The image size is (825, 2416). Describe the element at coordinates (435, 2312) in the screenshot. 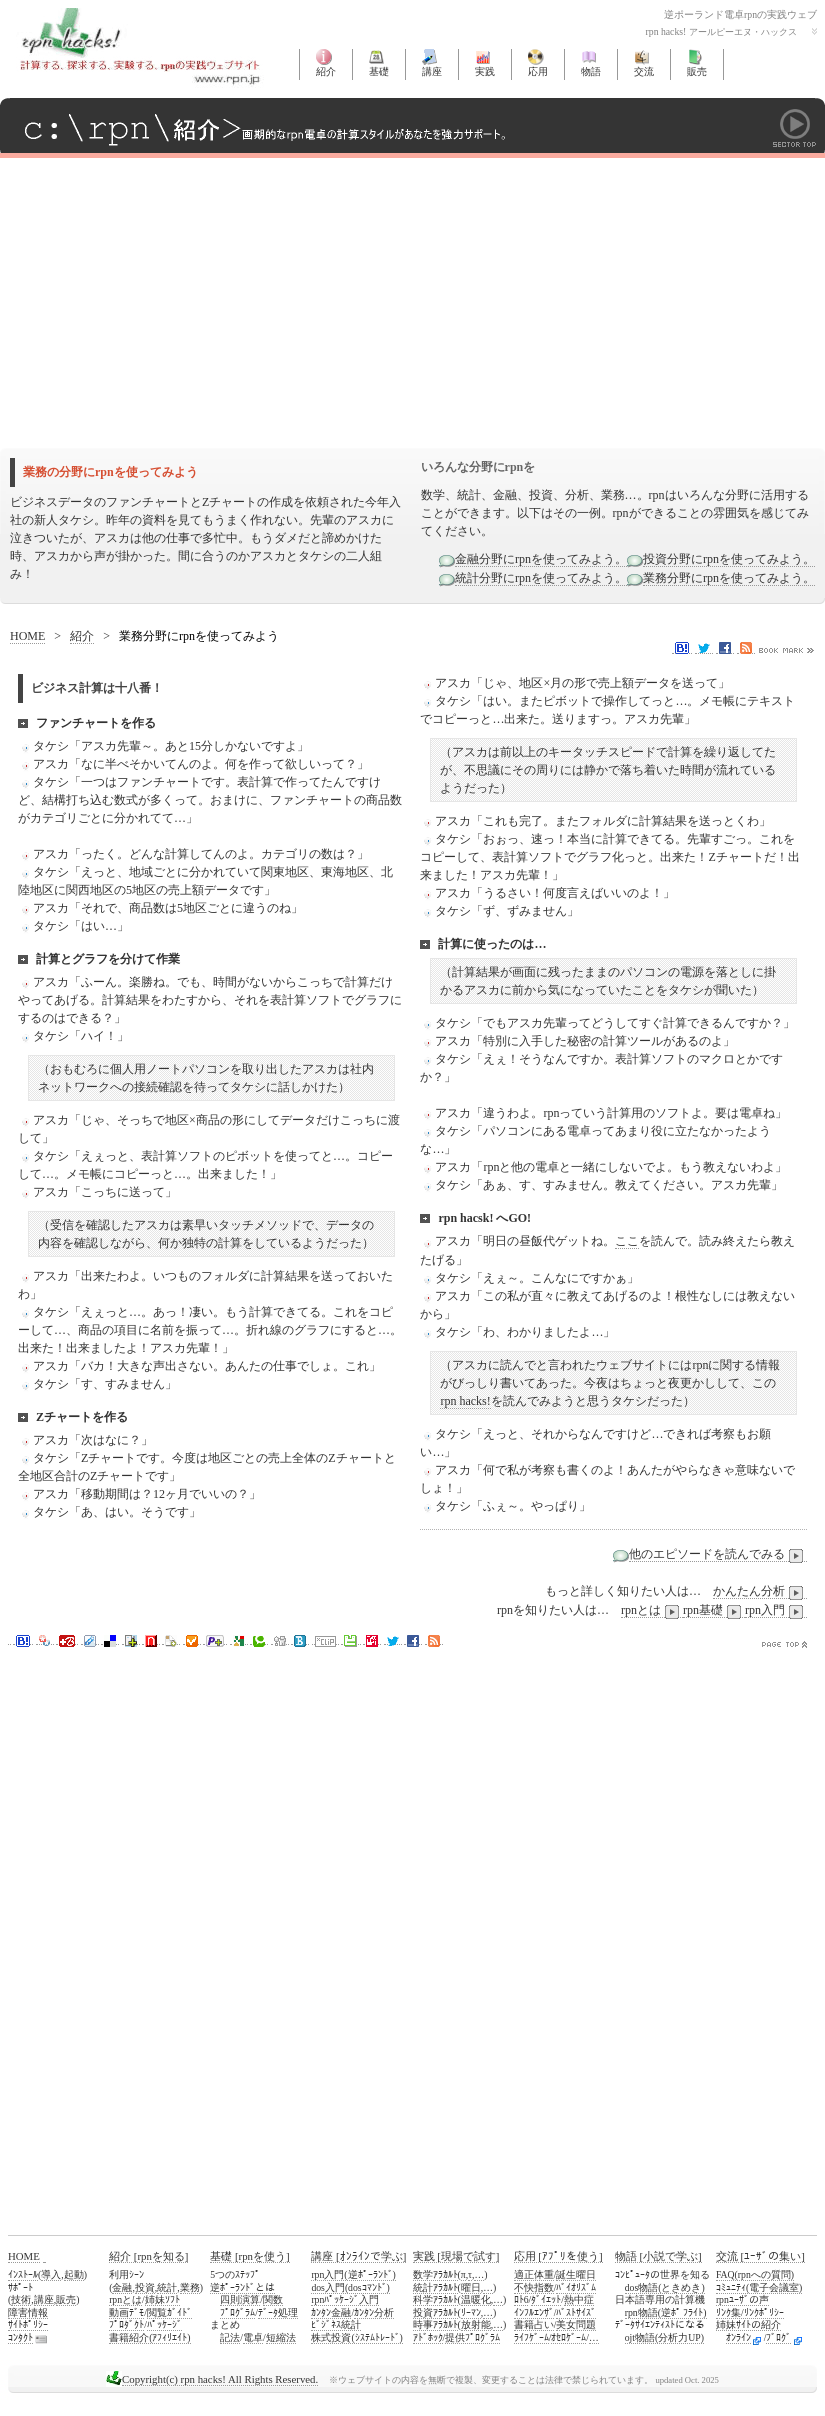

I see `投資ｱﾗｶﾙﾄ` at that location.